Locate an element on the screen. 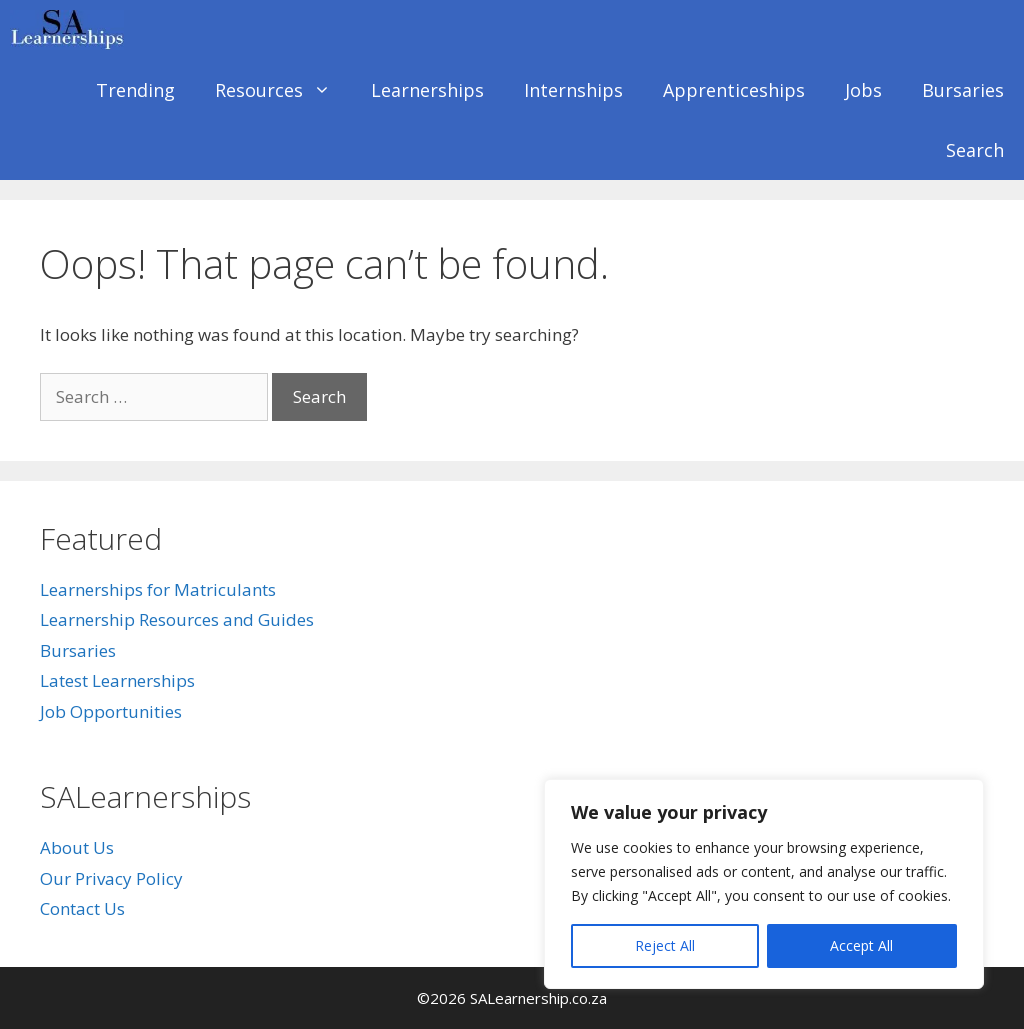 The image size is (1024, 1029). Job Opportunities is located at coordinates (111, 711).